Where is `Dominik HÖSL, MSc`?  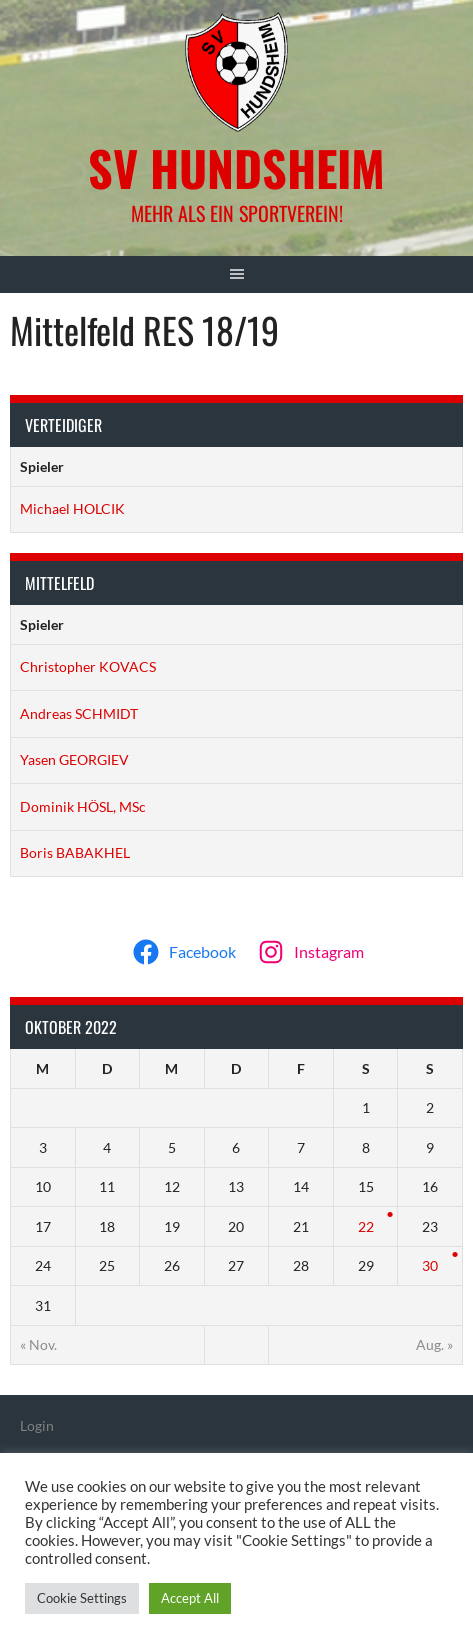
Dominik HÖSL, MSc is located at coordinates (83, 806).